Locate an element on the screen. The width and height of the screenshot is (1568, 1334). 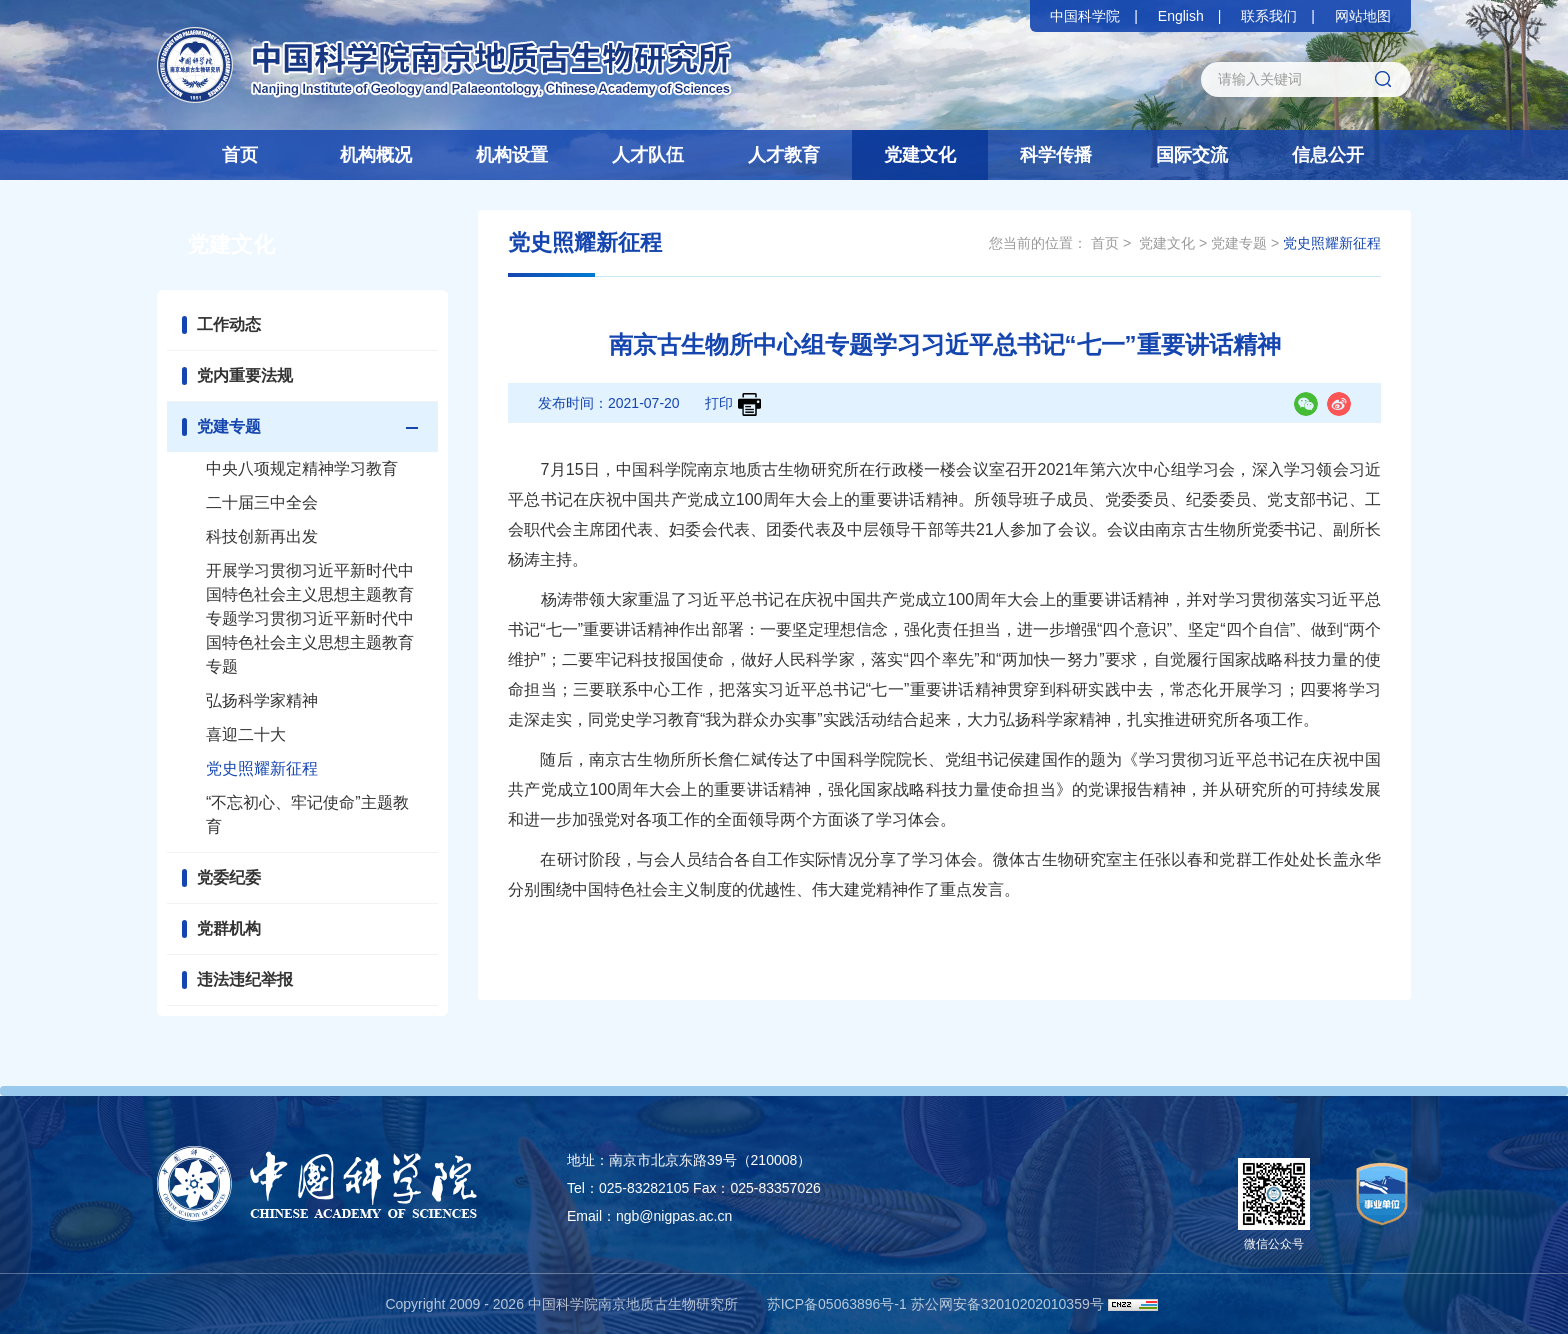
机构概况 is located at coordinates (376, 155).